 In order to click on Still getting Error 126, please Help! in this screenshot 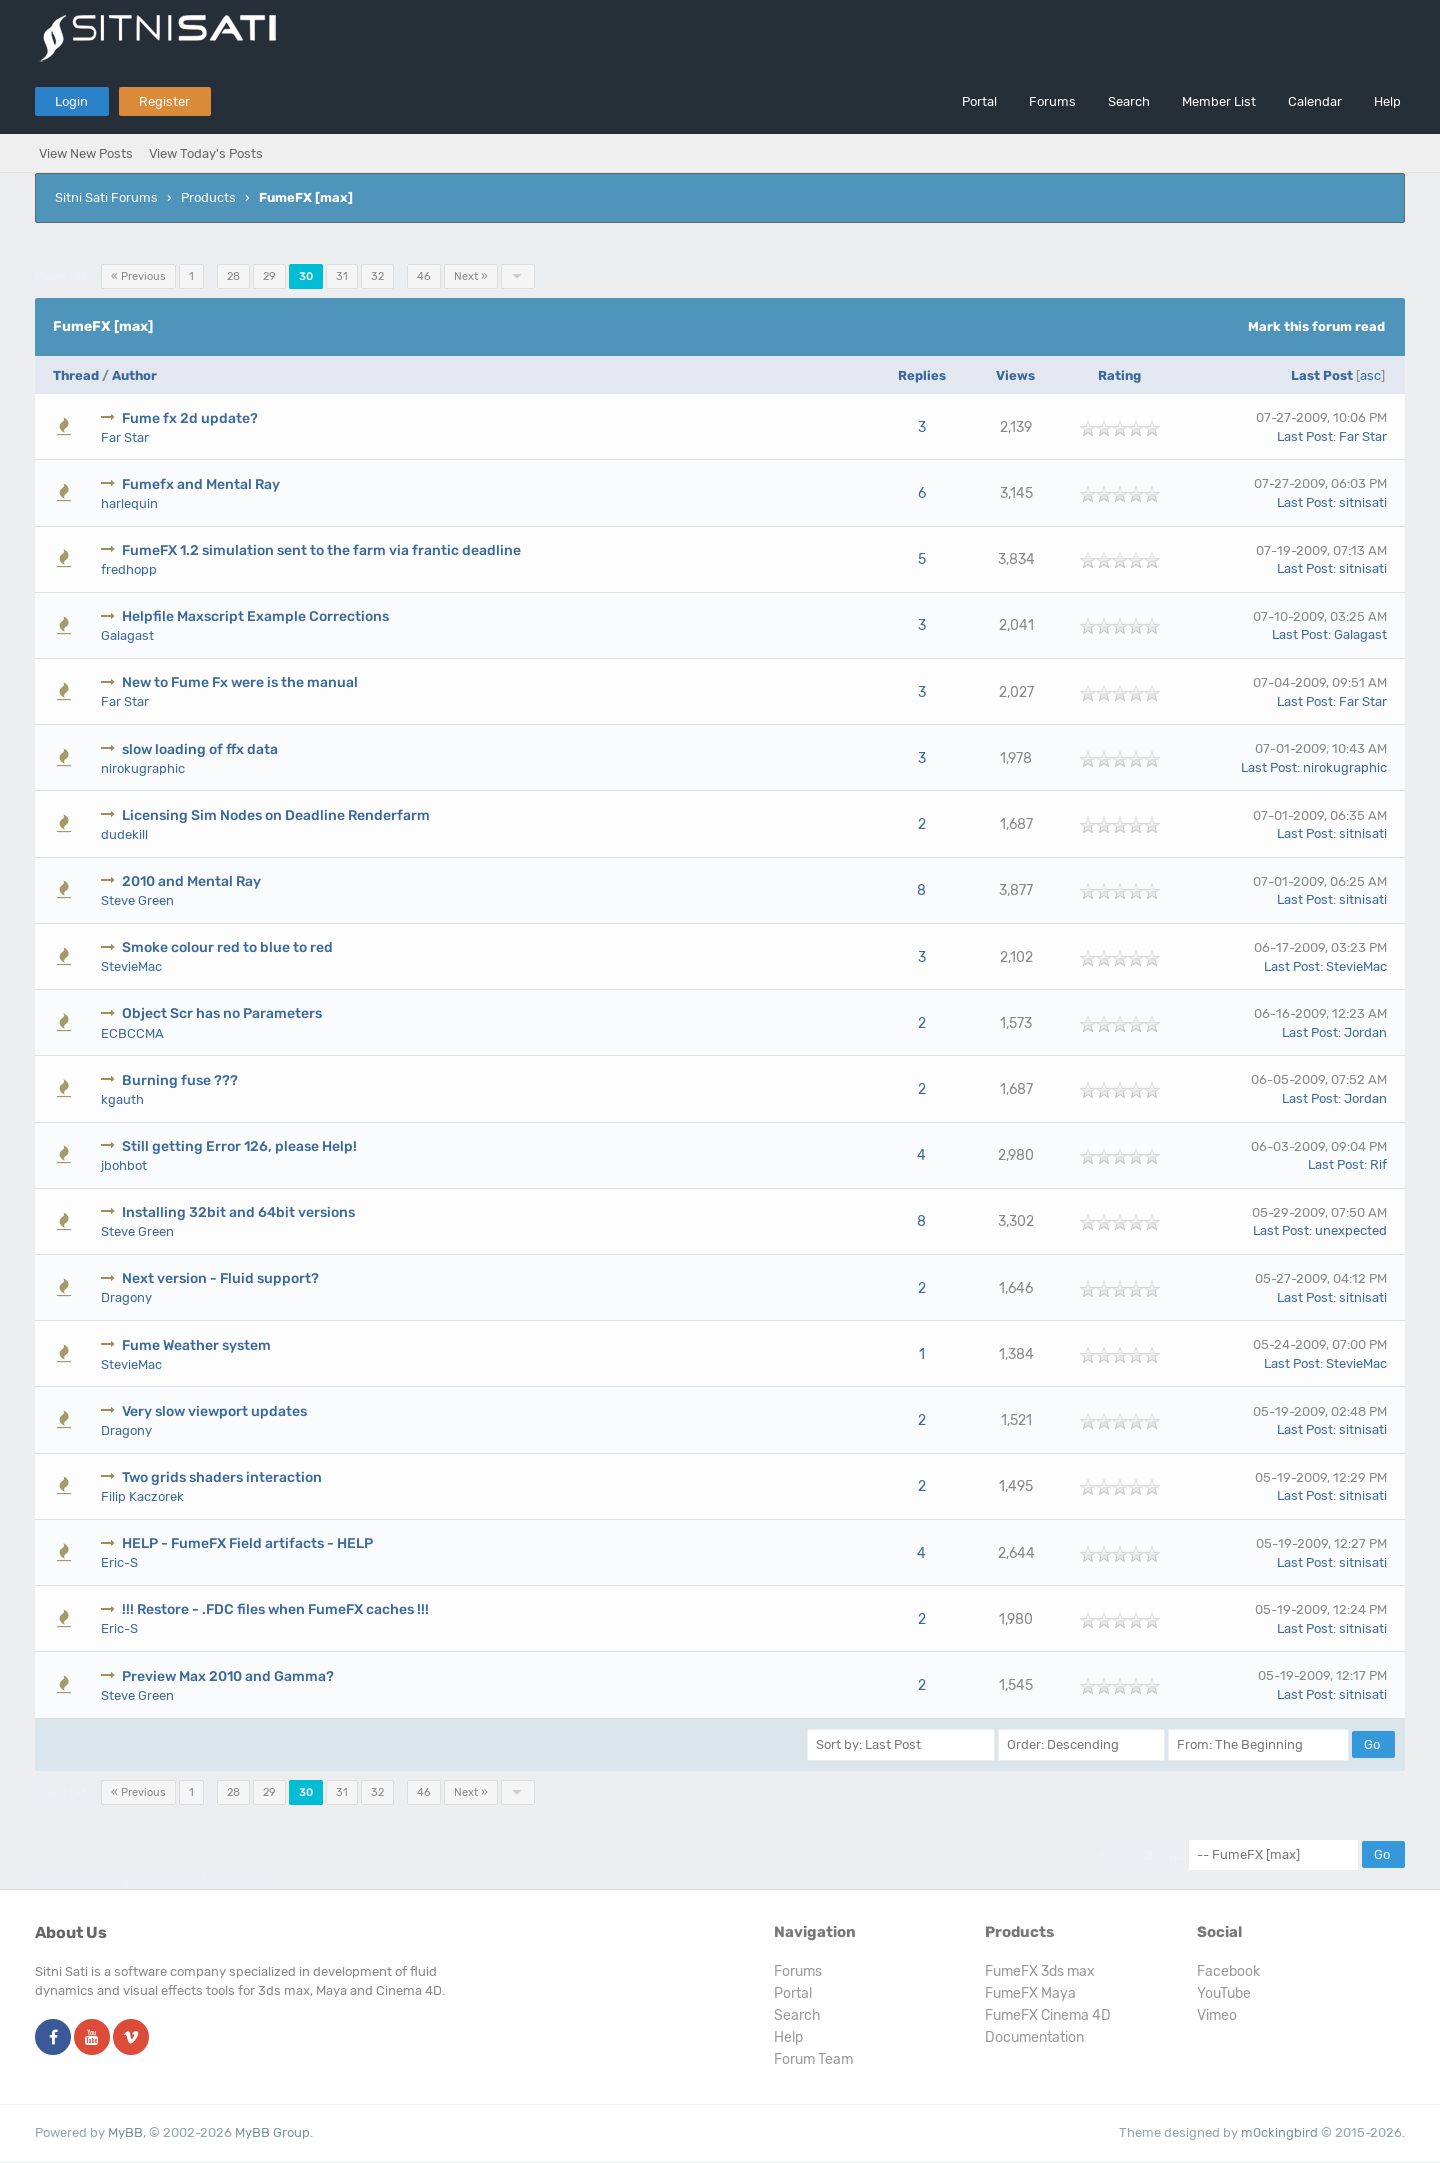, I will do `click(239, 1146)`.